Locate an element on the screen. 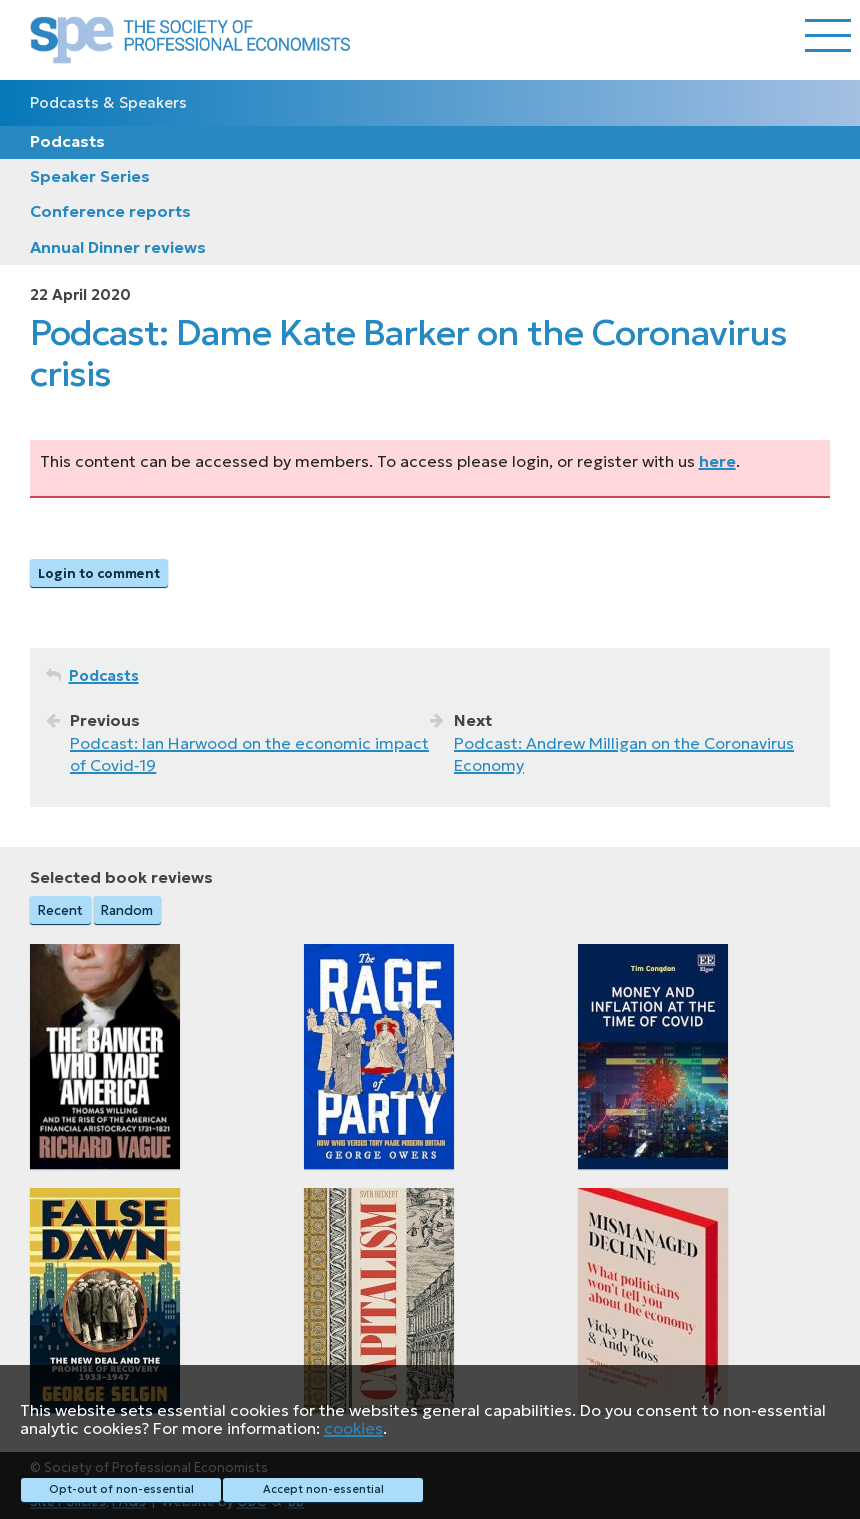 Image resolution: width=860 pixels, height=1519 pixels. Annual Dinner reviews is located at coordinates (118, 247).